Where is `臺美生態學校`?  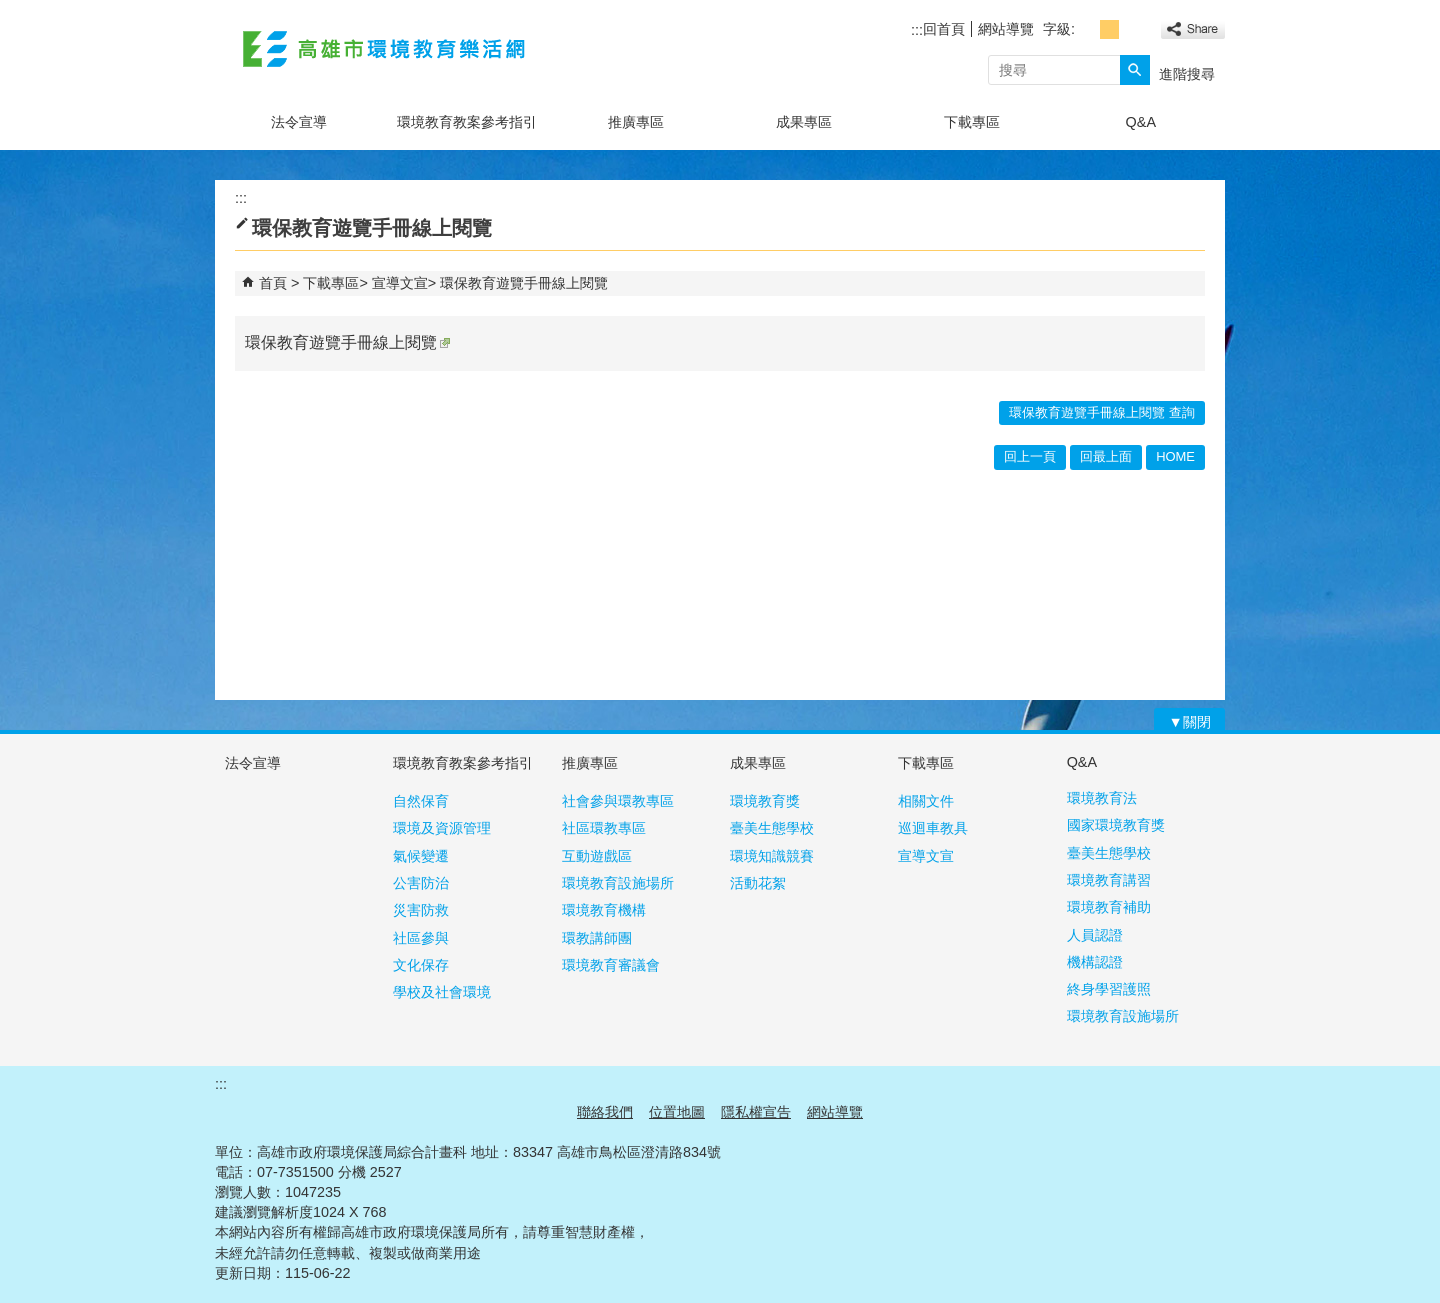
臺美生態學校 is located at coordinates (772, 828).